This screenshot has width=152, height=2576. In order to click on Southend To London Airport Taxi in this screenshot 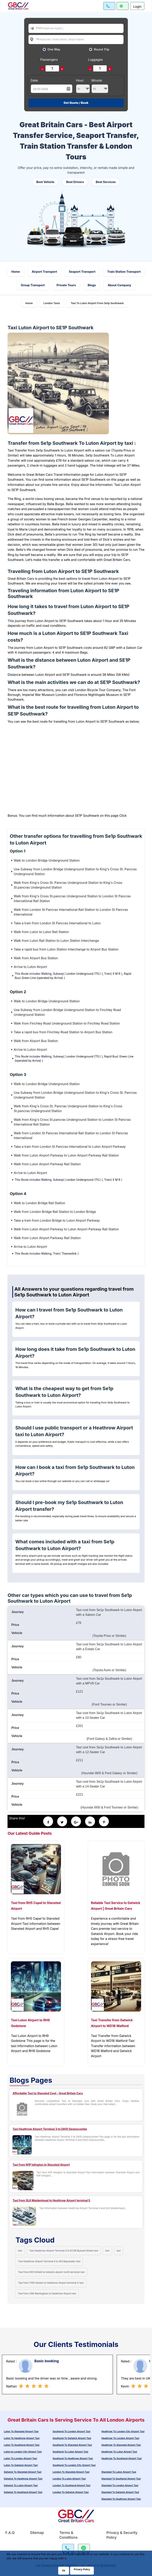, I will do `click(71, 2431)`.